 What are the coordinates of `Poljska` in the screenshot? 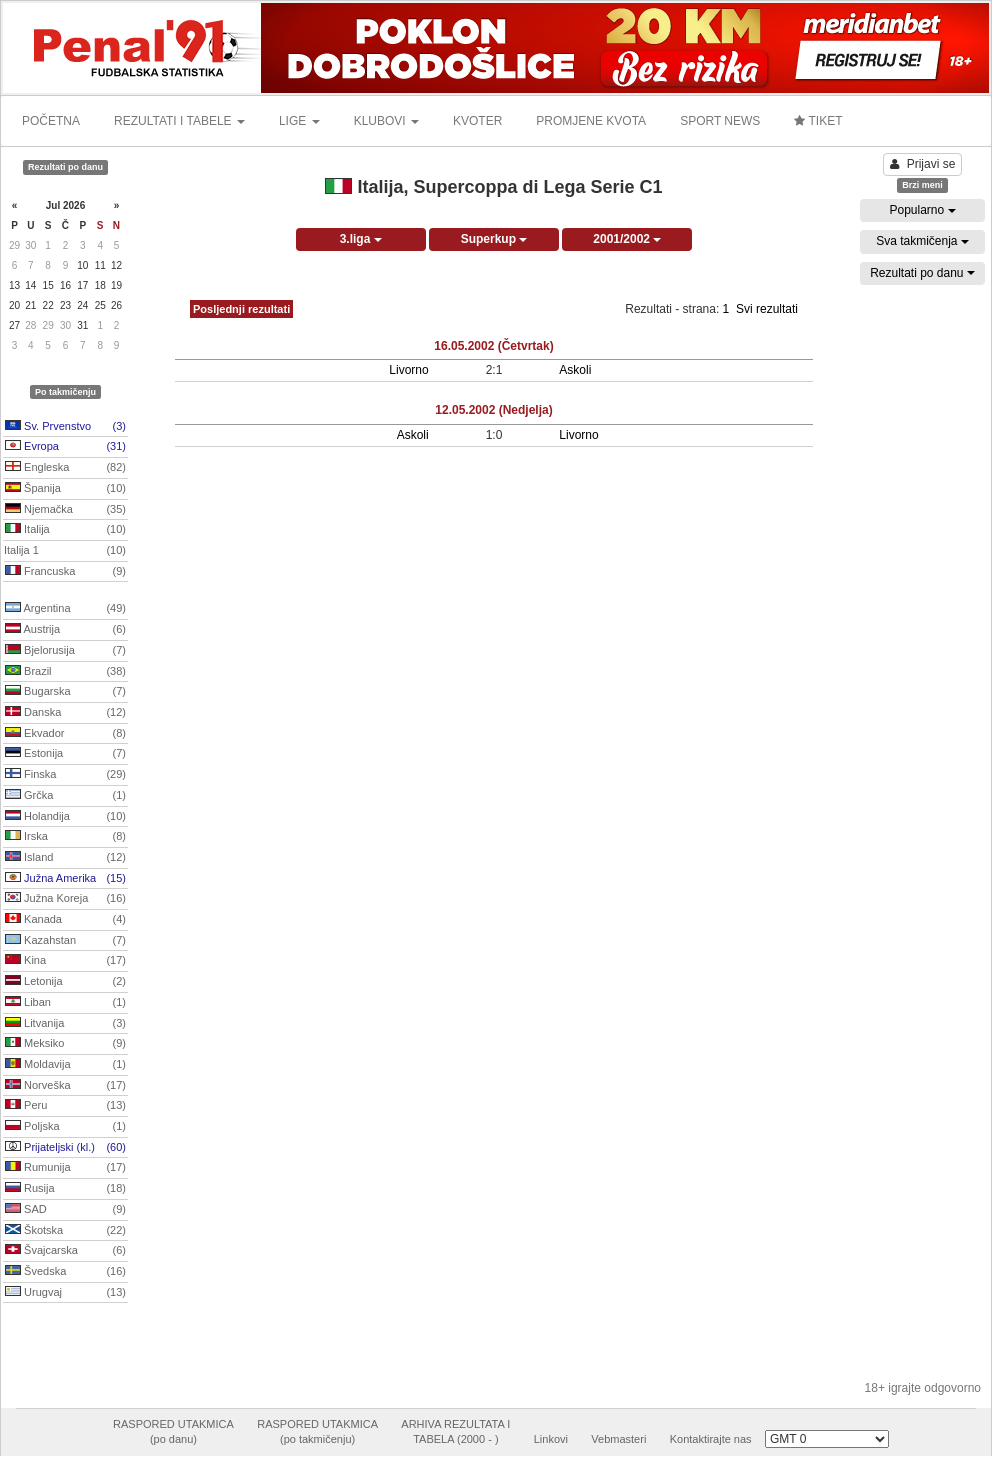 It's located at (65, 1127).